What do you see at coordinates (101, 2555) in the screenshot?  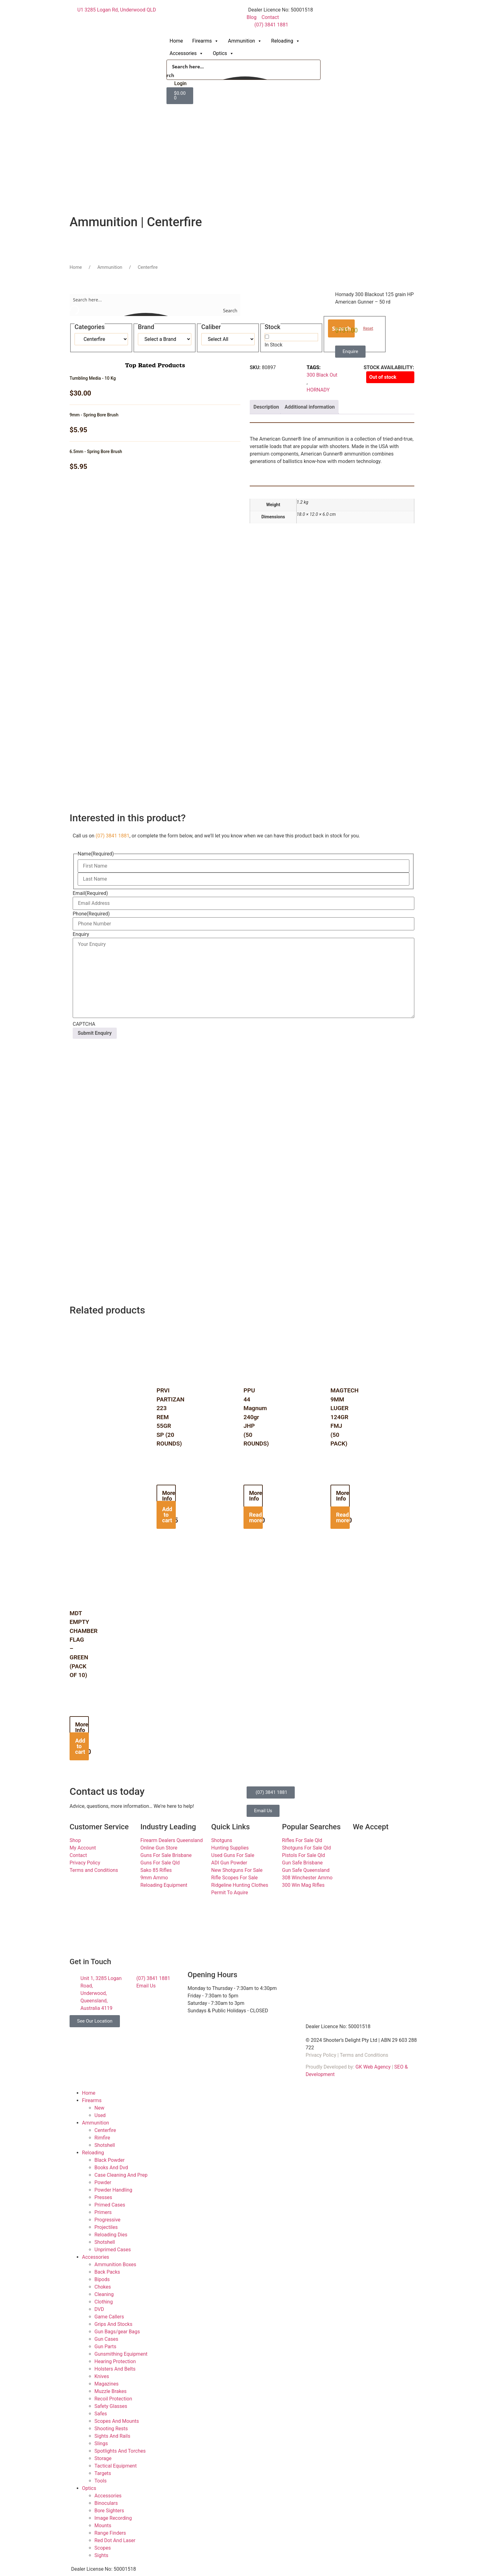 I see `Sights` at bounding box center [101, 2555].